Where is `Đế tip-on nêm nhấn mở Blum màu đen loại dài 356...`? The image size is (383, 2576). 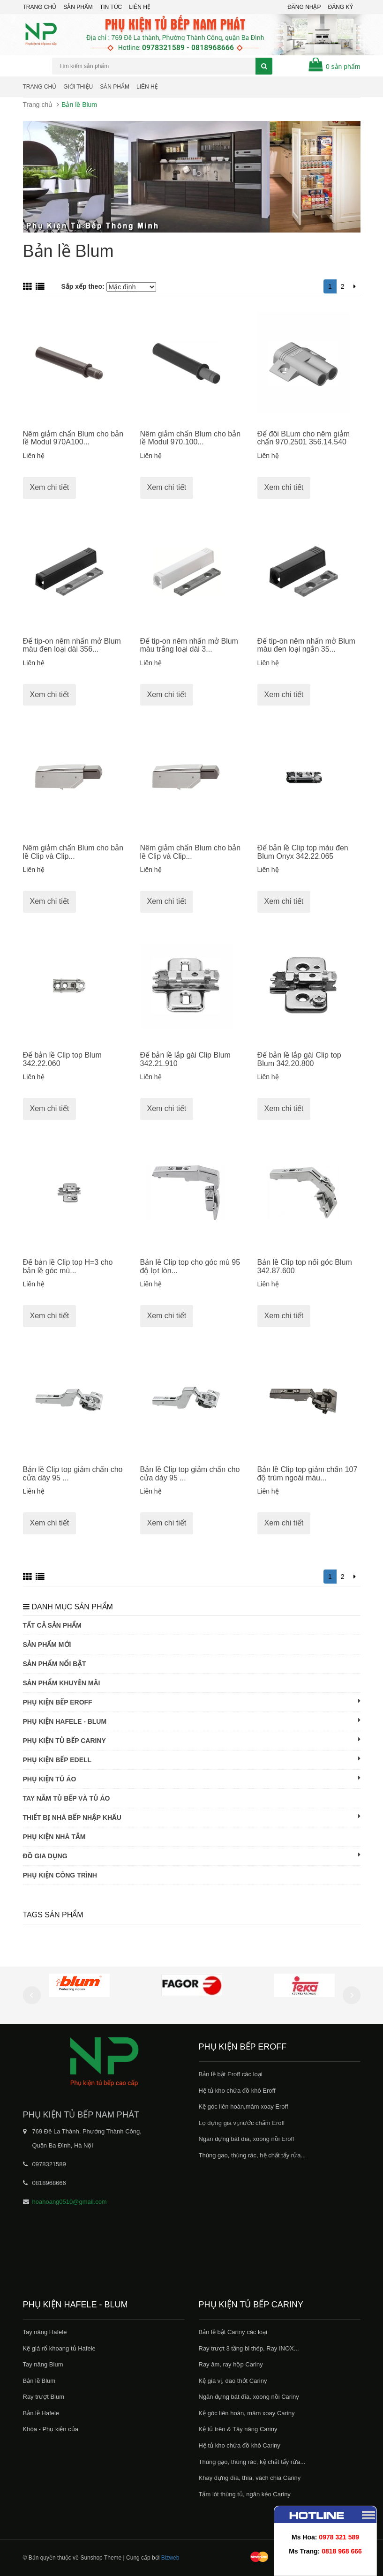
Đế tip-on nêm nhấn mở Blum màu đen loại dài 356... is located at coordinates (72, 645).